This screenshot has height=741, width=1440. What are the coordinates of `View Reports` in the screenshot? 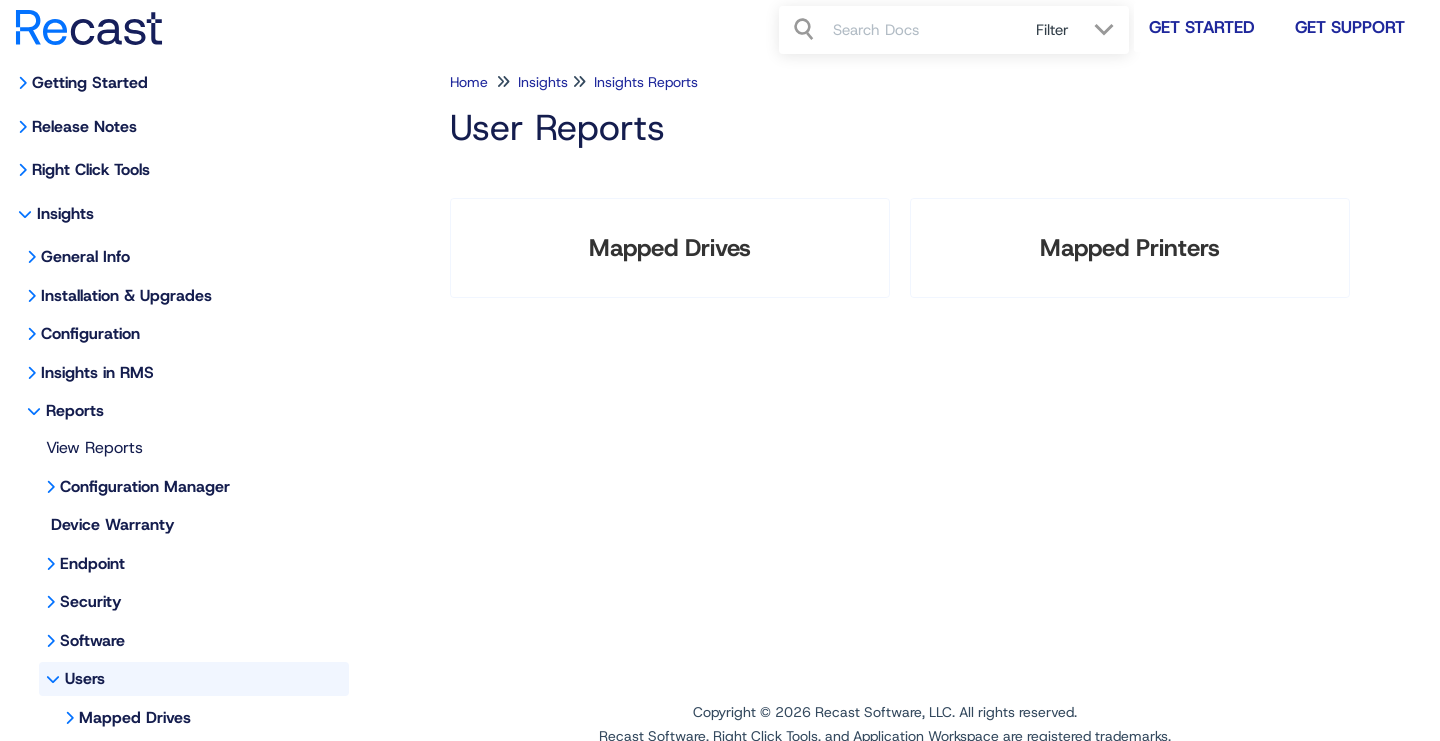 It's located at (94, 447).